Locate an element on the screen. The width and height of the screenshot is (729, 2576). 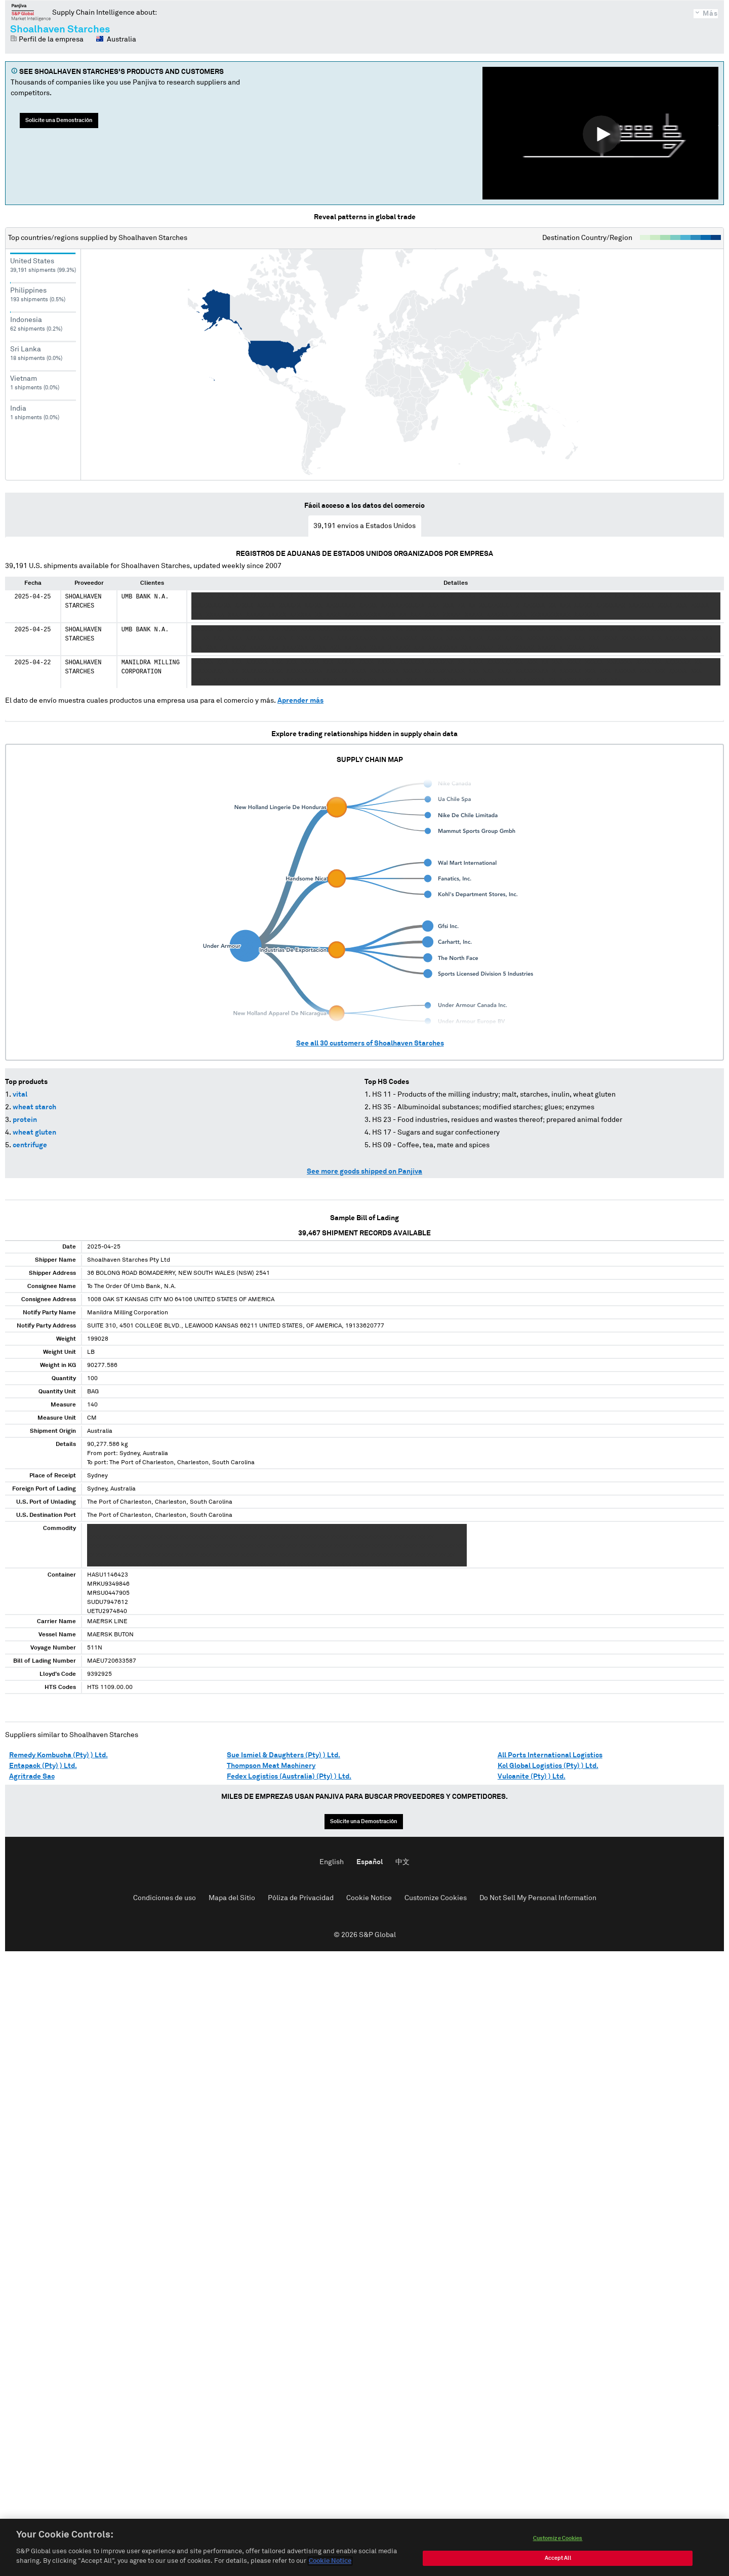
Cookie Notice is located at coordinates (369, 1898).